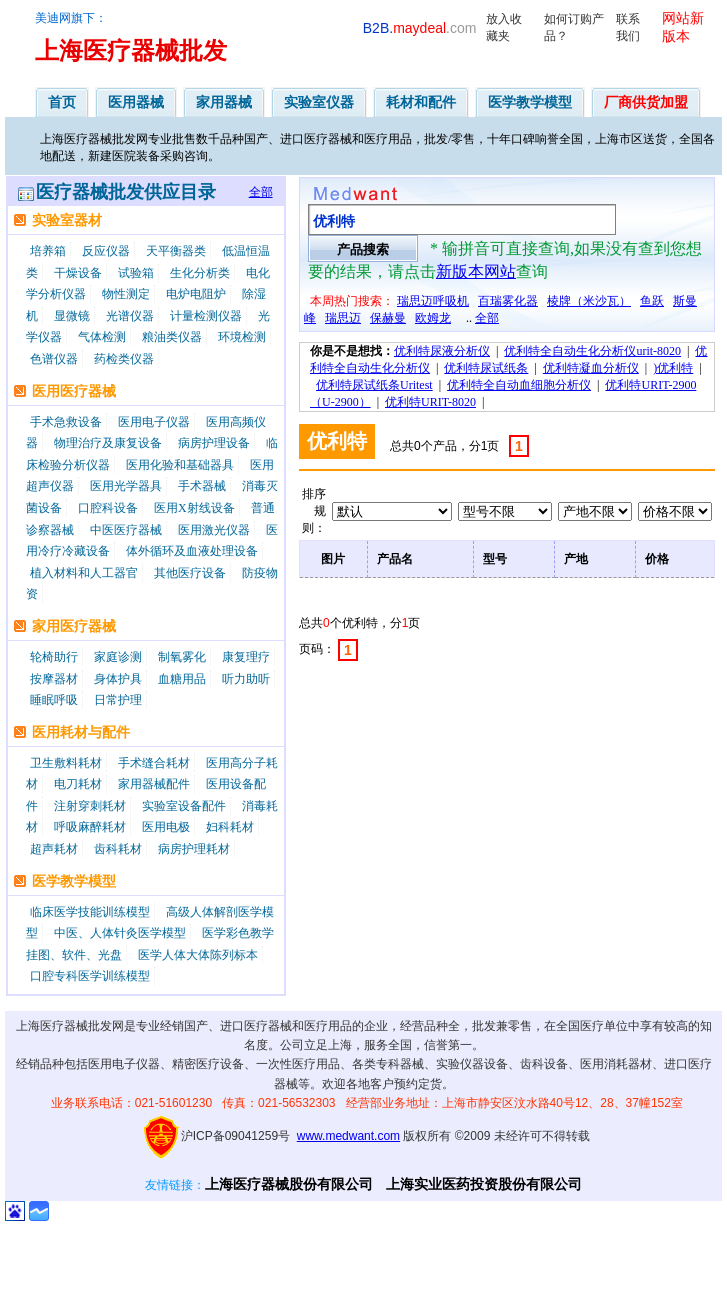  Describe the element at coordinates (476, 271) in the screenshot. I see `新版本网站` at that location.